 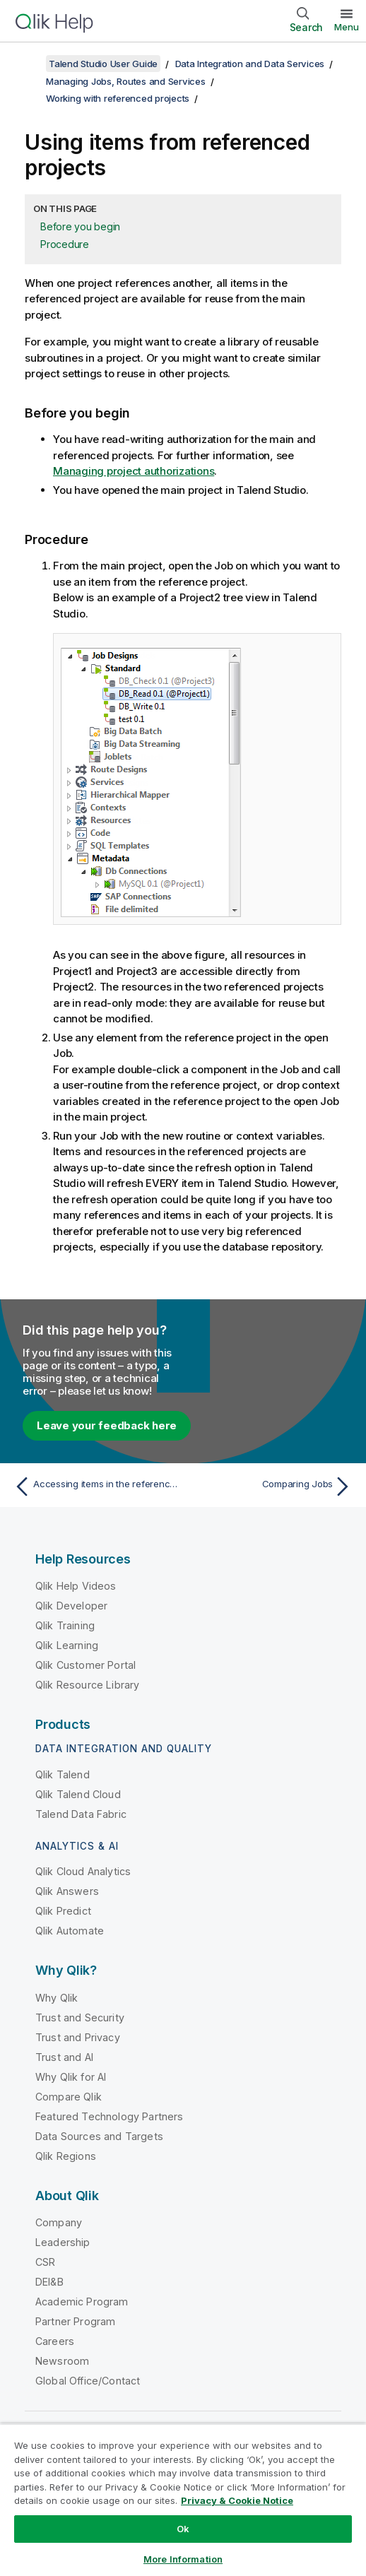 What do you see at coordinates (85, 1665) in the screenshot?
I see `Qlik Customer Portal` at bounding box center [85, 1665].